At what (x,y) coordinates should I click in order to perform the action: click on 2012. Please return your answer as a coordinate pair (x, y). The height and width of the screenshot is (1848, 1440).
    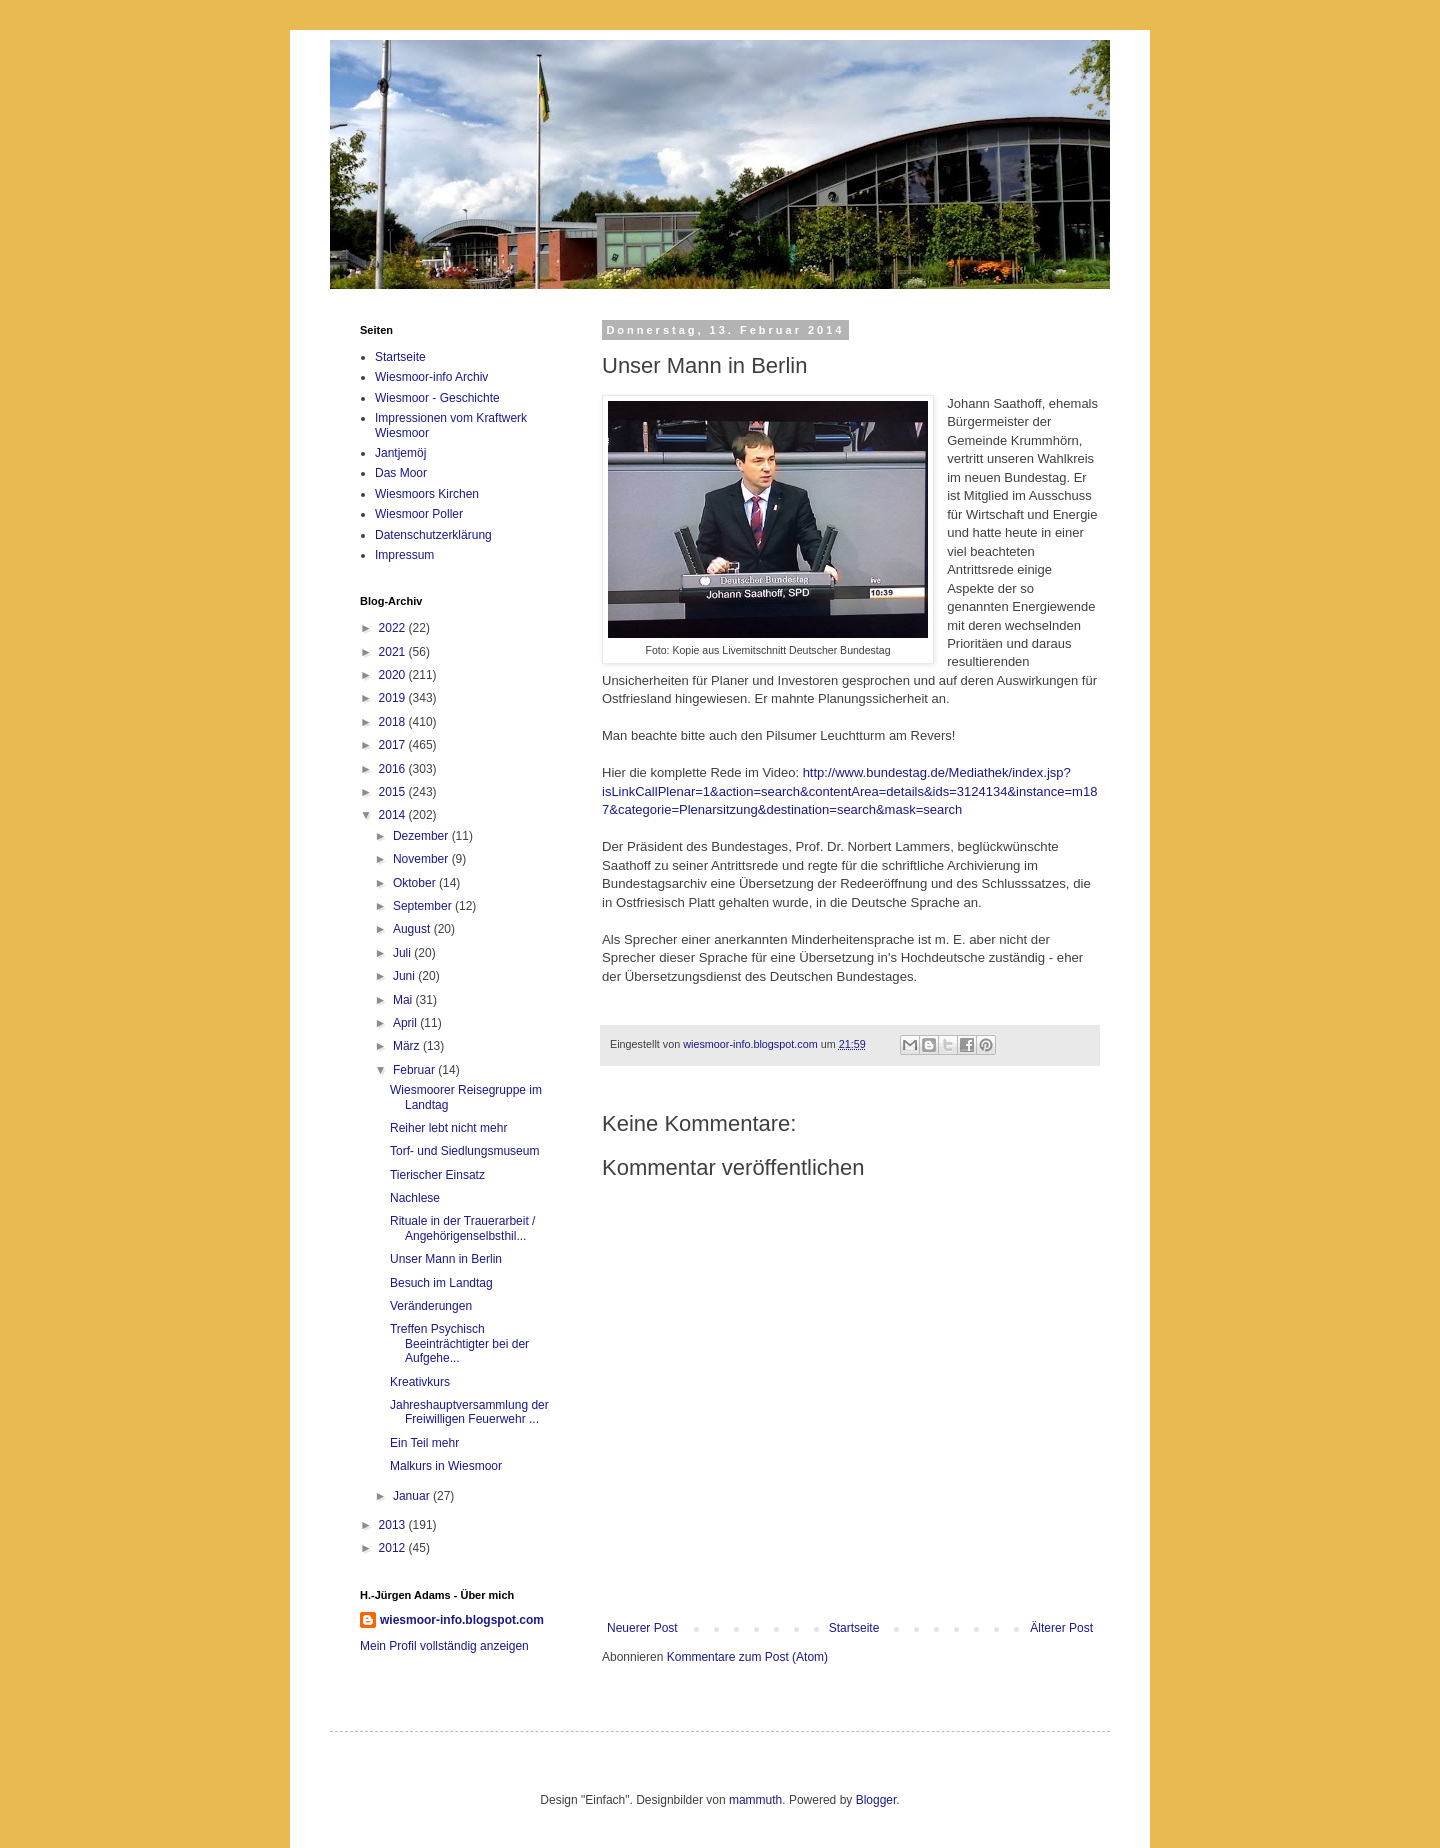
    Looking at the image, I should click on (394, 1548).